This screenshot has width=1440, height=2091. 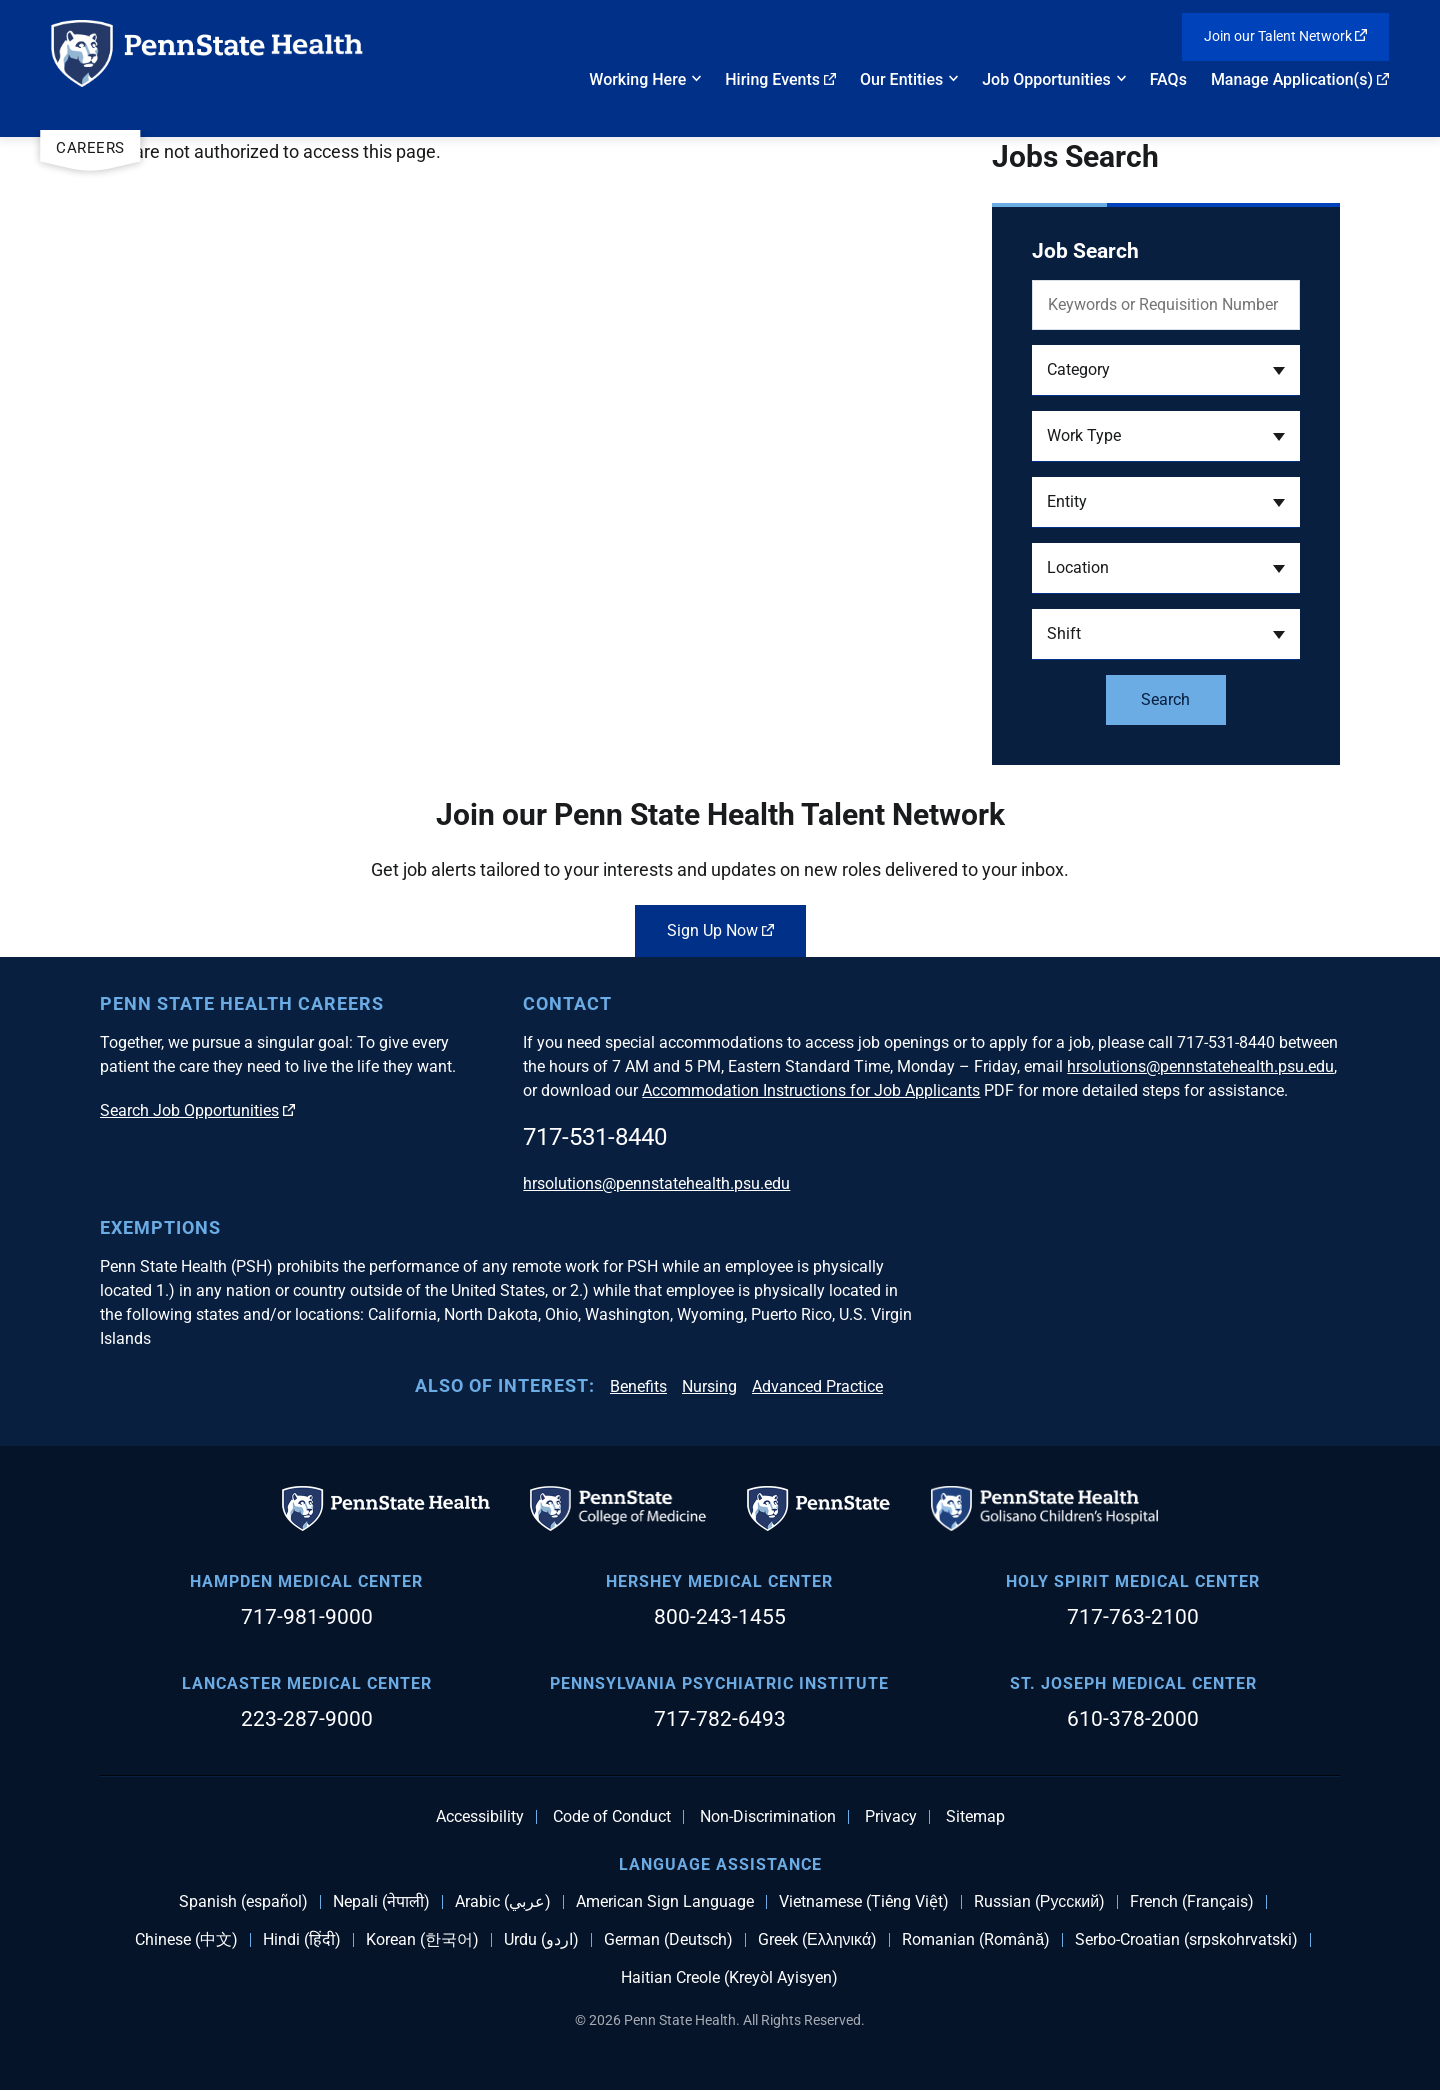 What do you see at coordinates (729, 1978) in the screenshot?
I see `Haitian Creole (Kreyòl Ayisyen)` at bounding box center [729, 1978].